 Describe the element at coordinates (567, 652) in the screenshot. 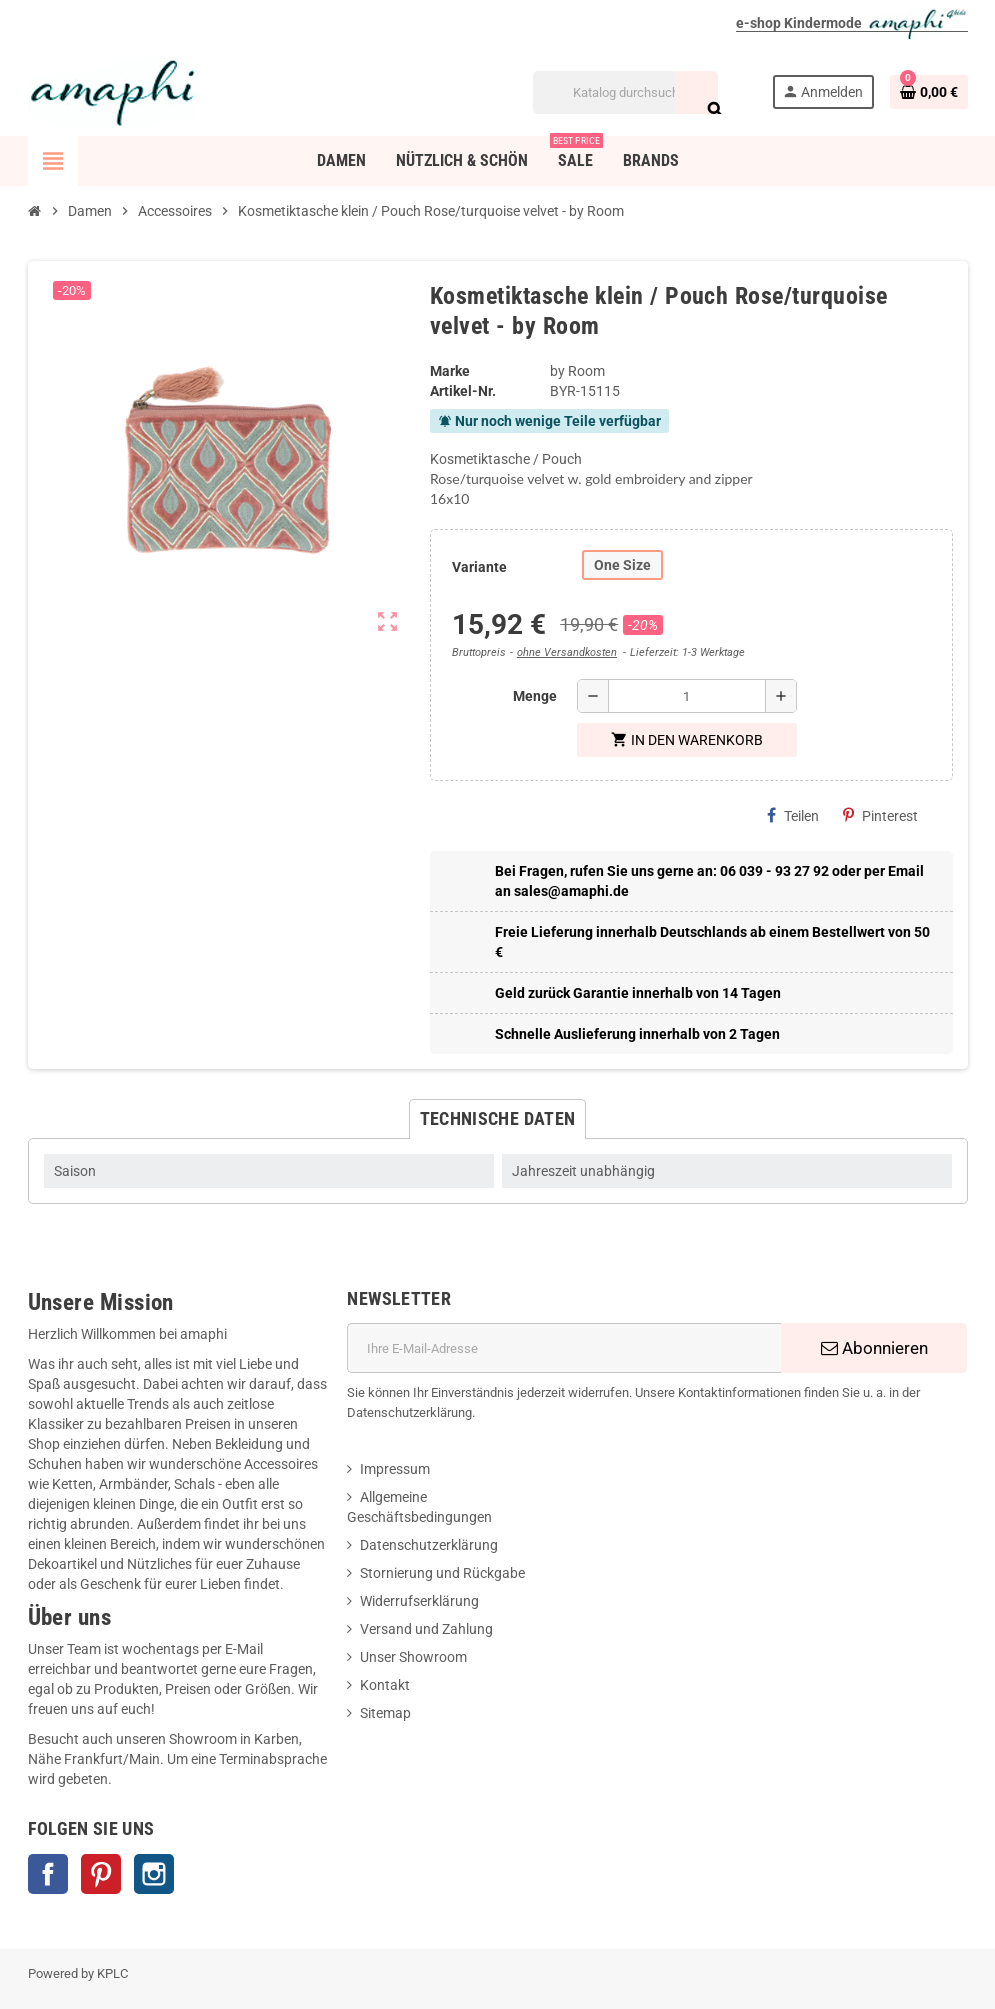

I see `ohne Versandkosten` at that location.